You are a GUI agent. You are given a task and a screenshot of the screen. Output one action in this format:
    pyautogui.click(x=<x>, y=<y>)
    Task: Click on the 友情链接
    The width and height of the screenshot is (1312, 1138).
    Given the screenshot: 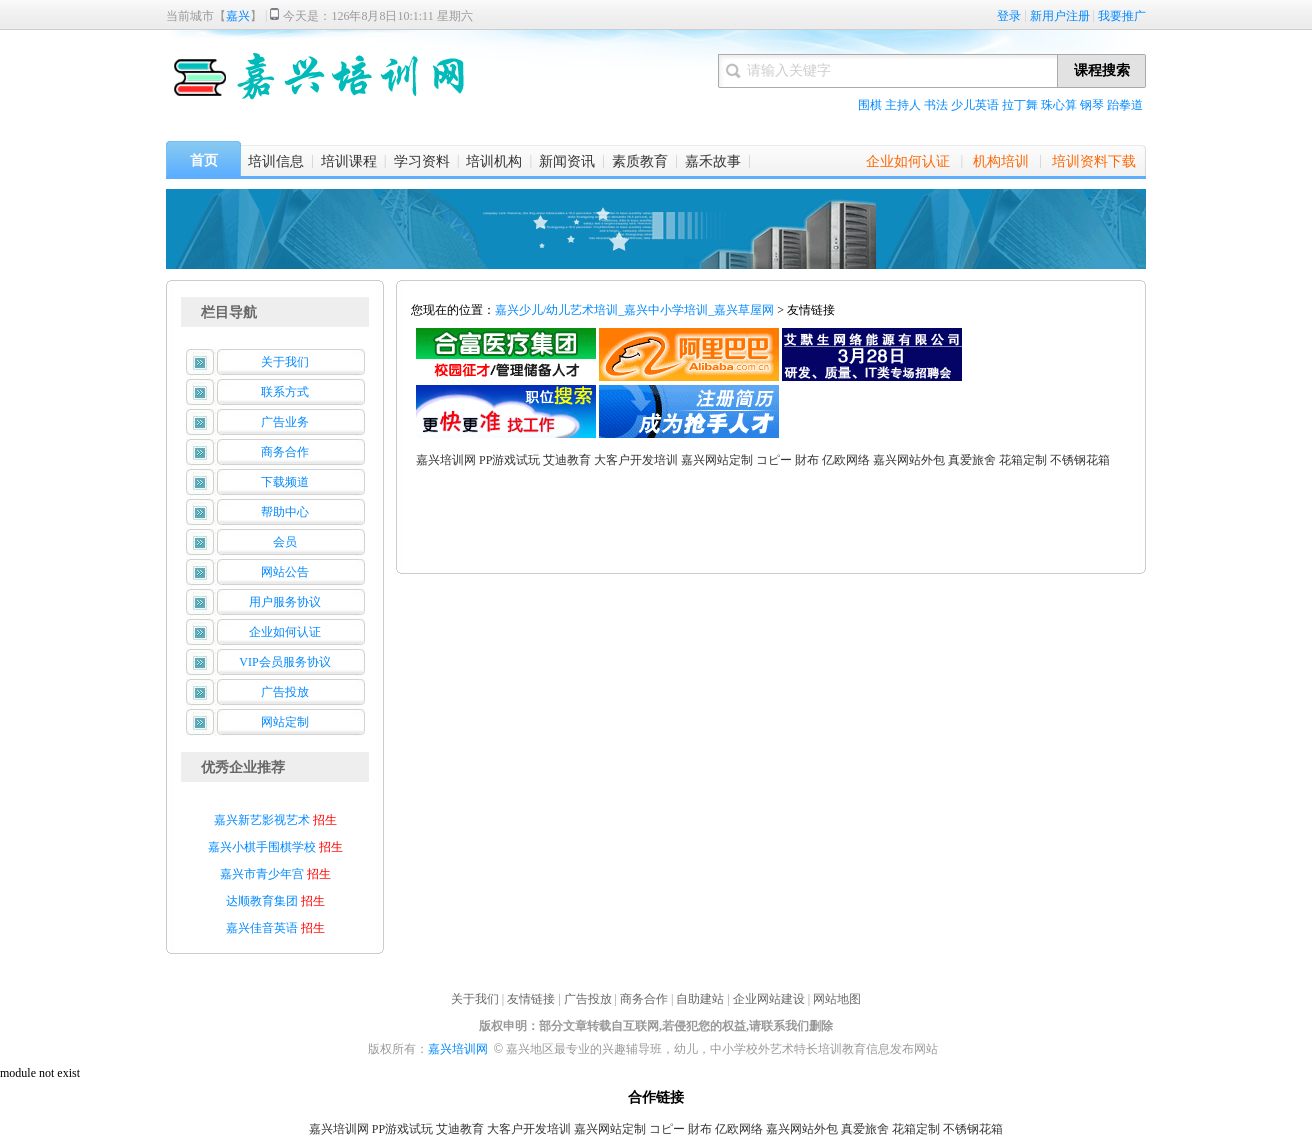 What is the action you would take?
    pyautogui.click(x=531, y=999)
    